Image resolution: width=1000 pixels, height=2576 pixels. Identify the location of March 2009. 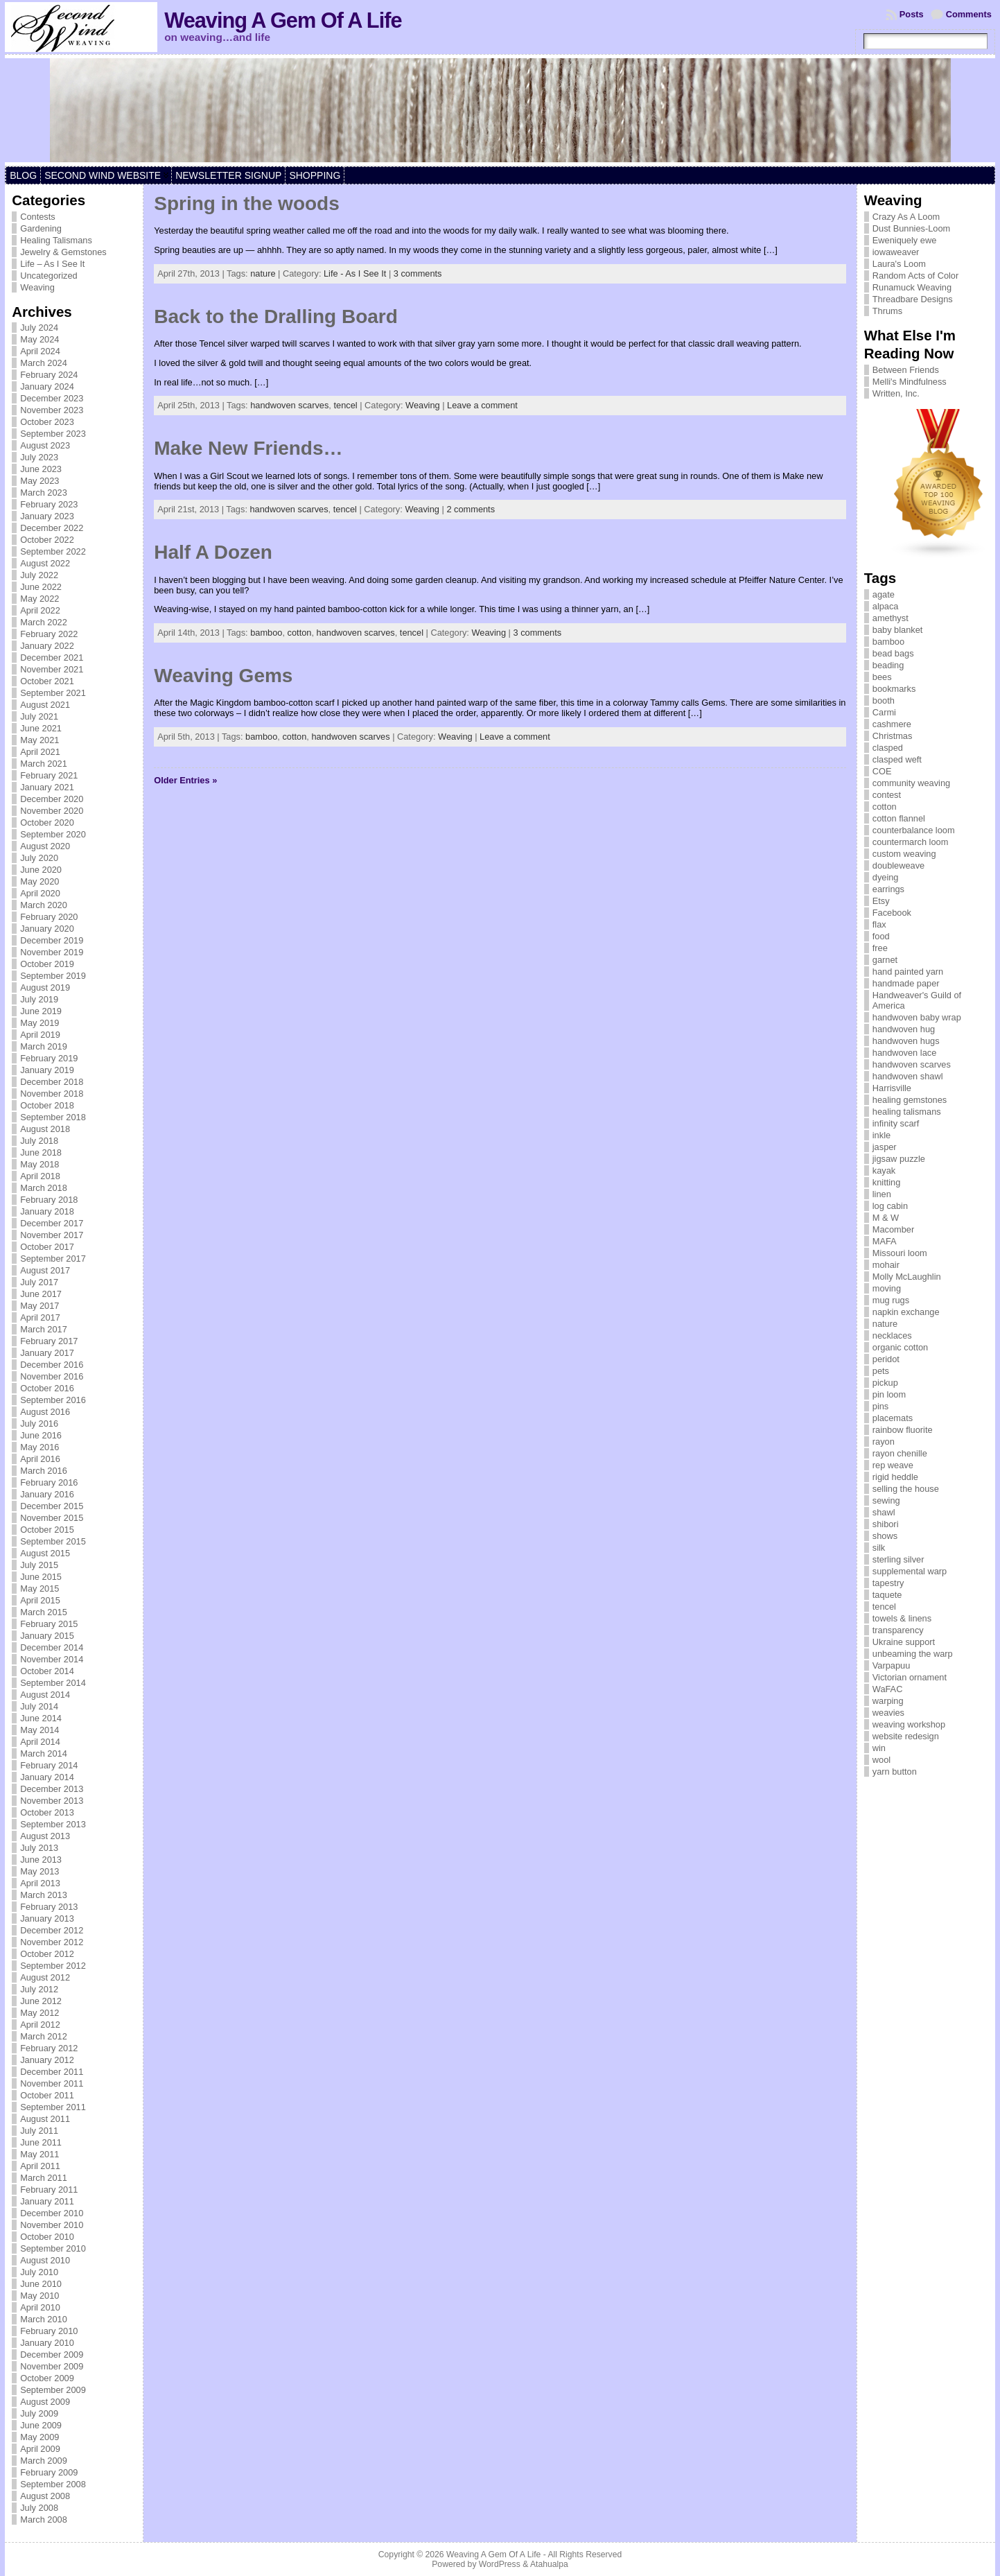
(43, 2460).